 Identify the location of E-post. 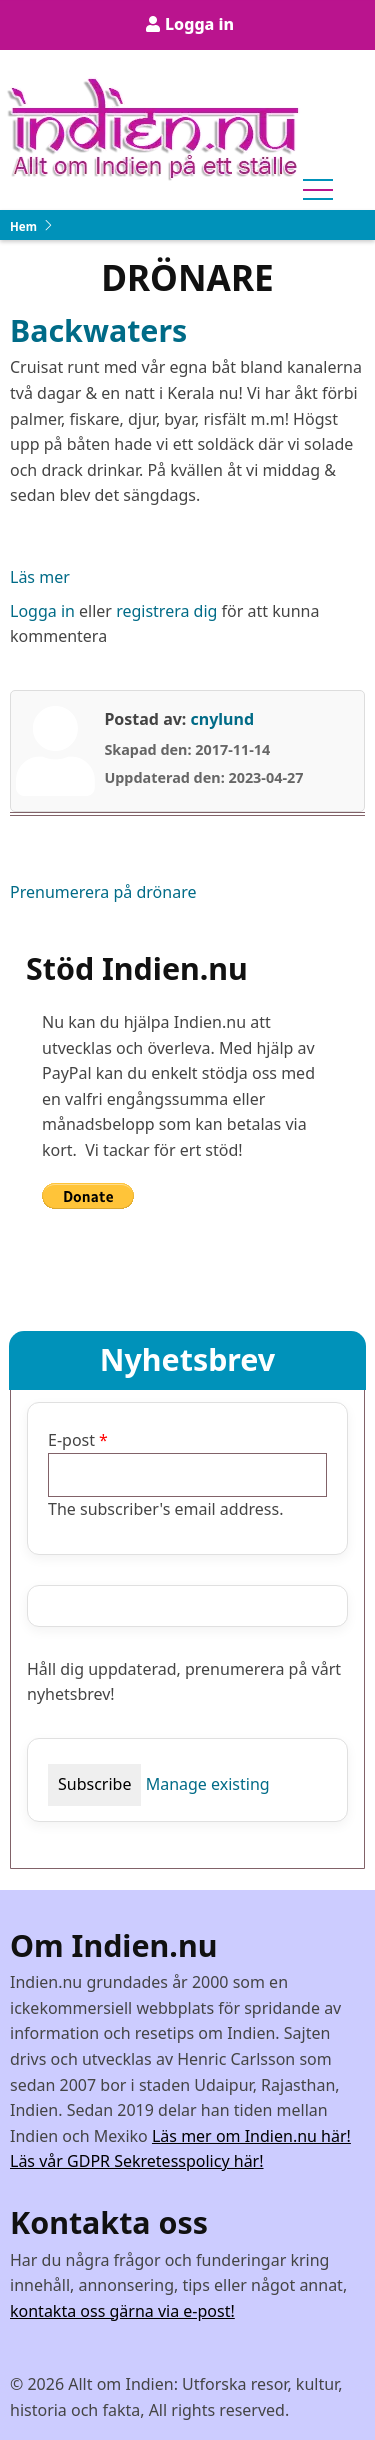
(71, 1440).